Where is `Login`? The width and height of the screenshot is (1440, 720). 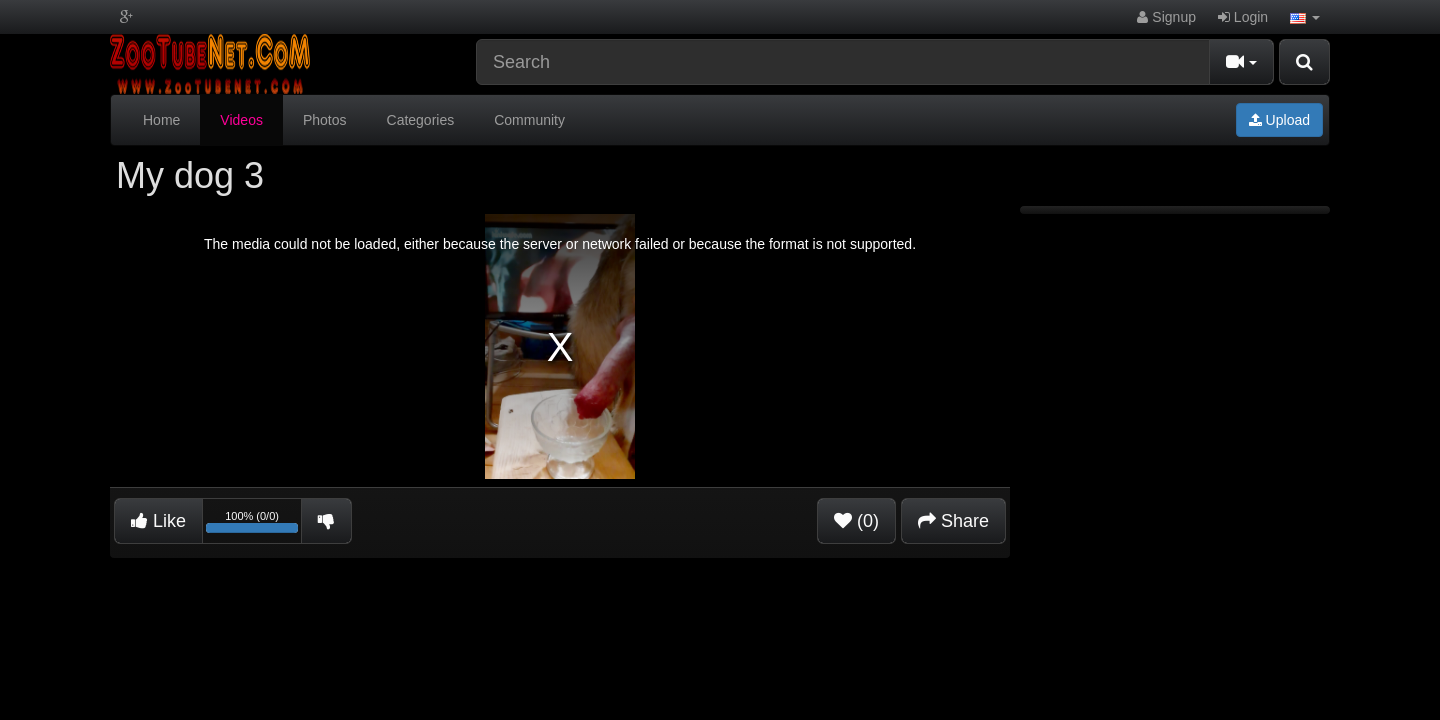 Login is located at coordinates (1243, 17).